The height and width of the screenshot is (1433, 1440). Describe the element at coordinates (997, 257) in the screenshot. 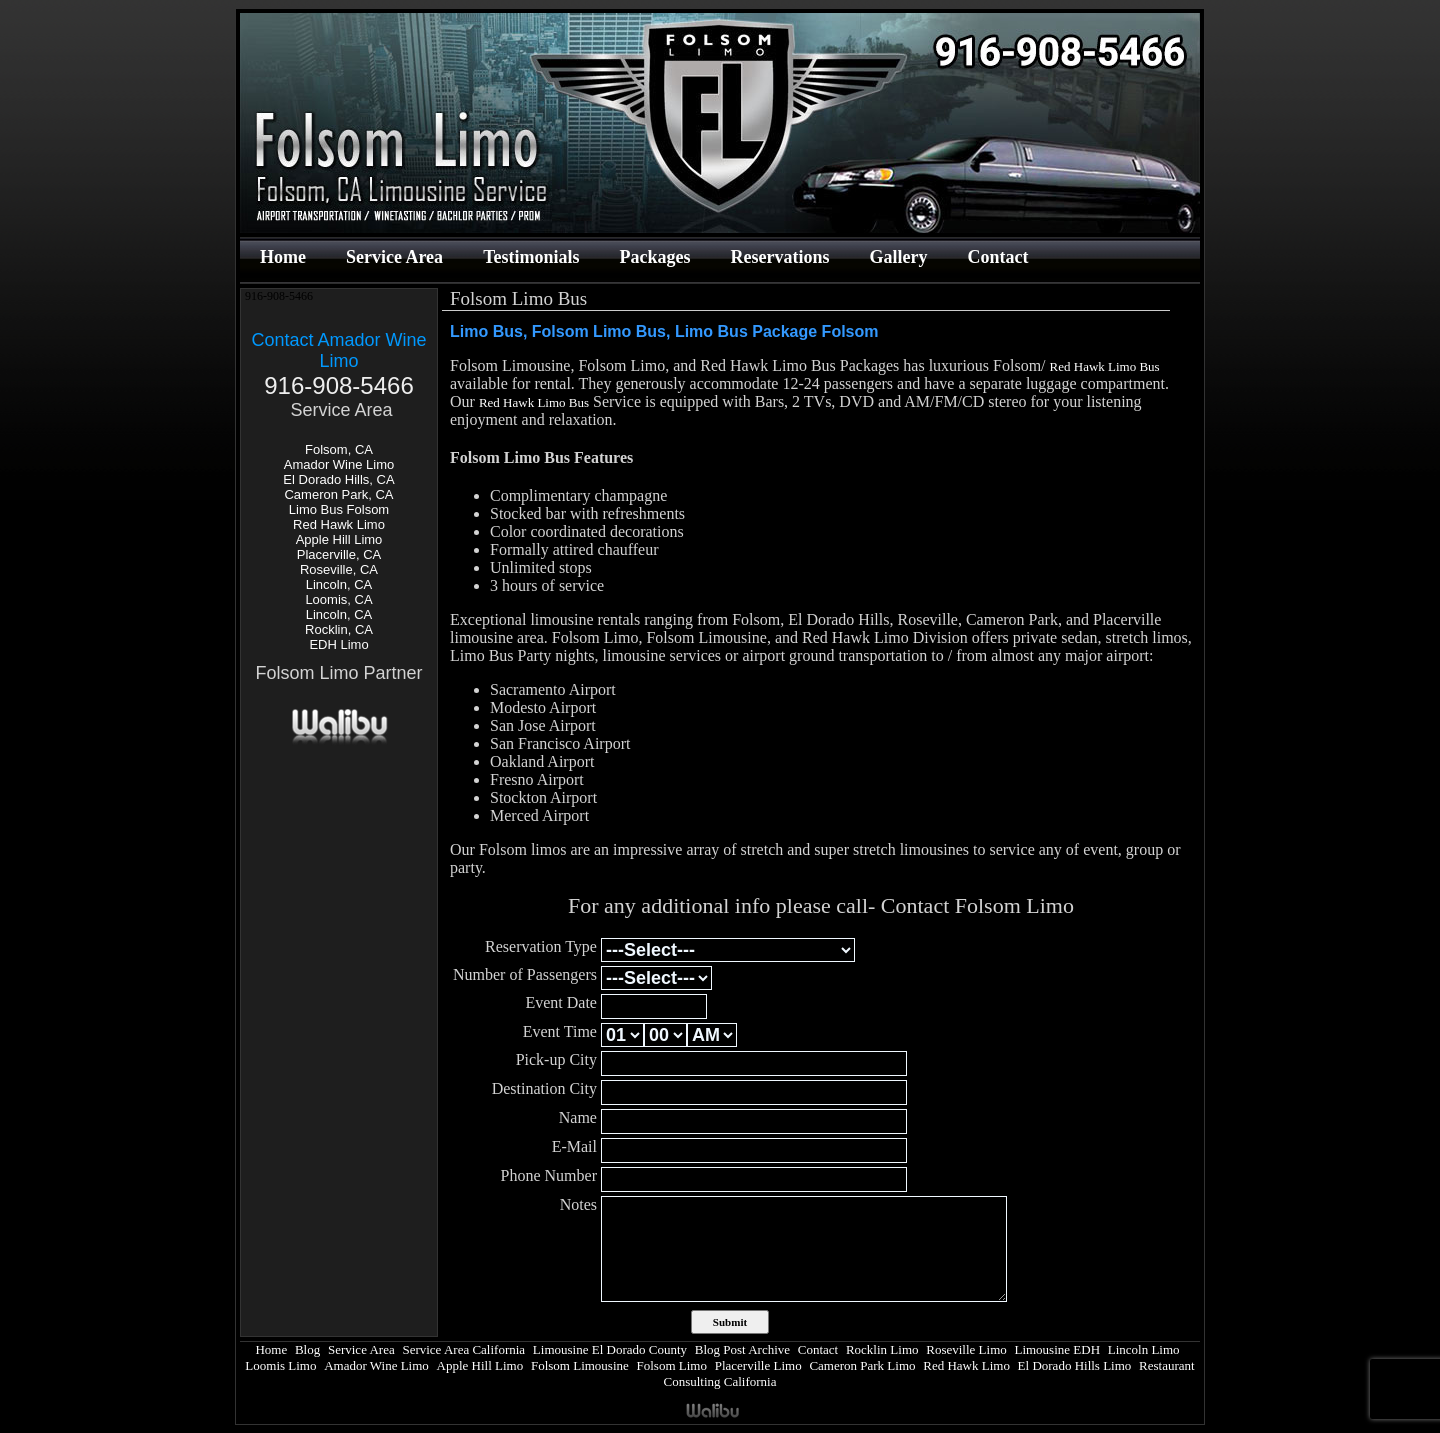

I see `Contact` at that location.